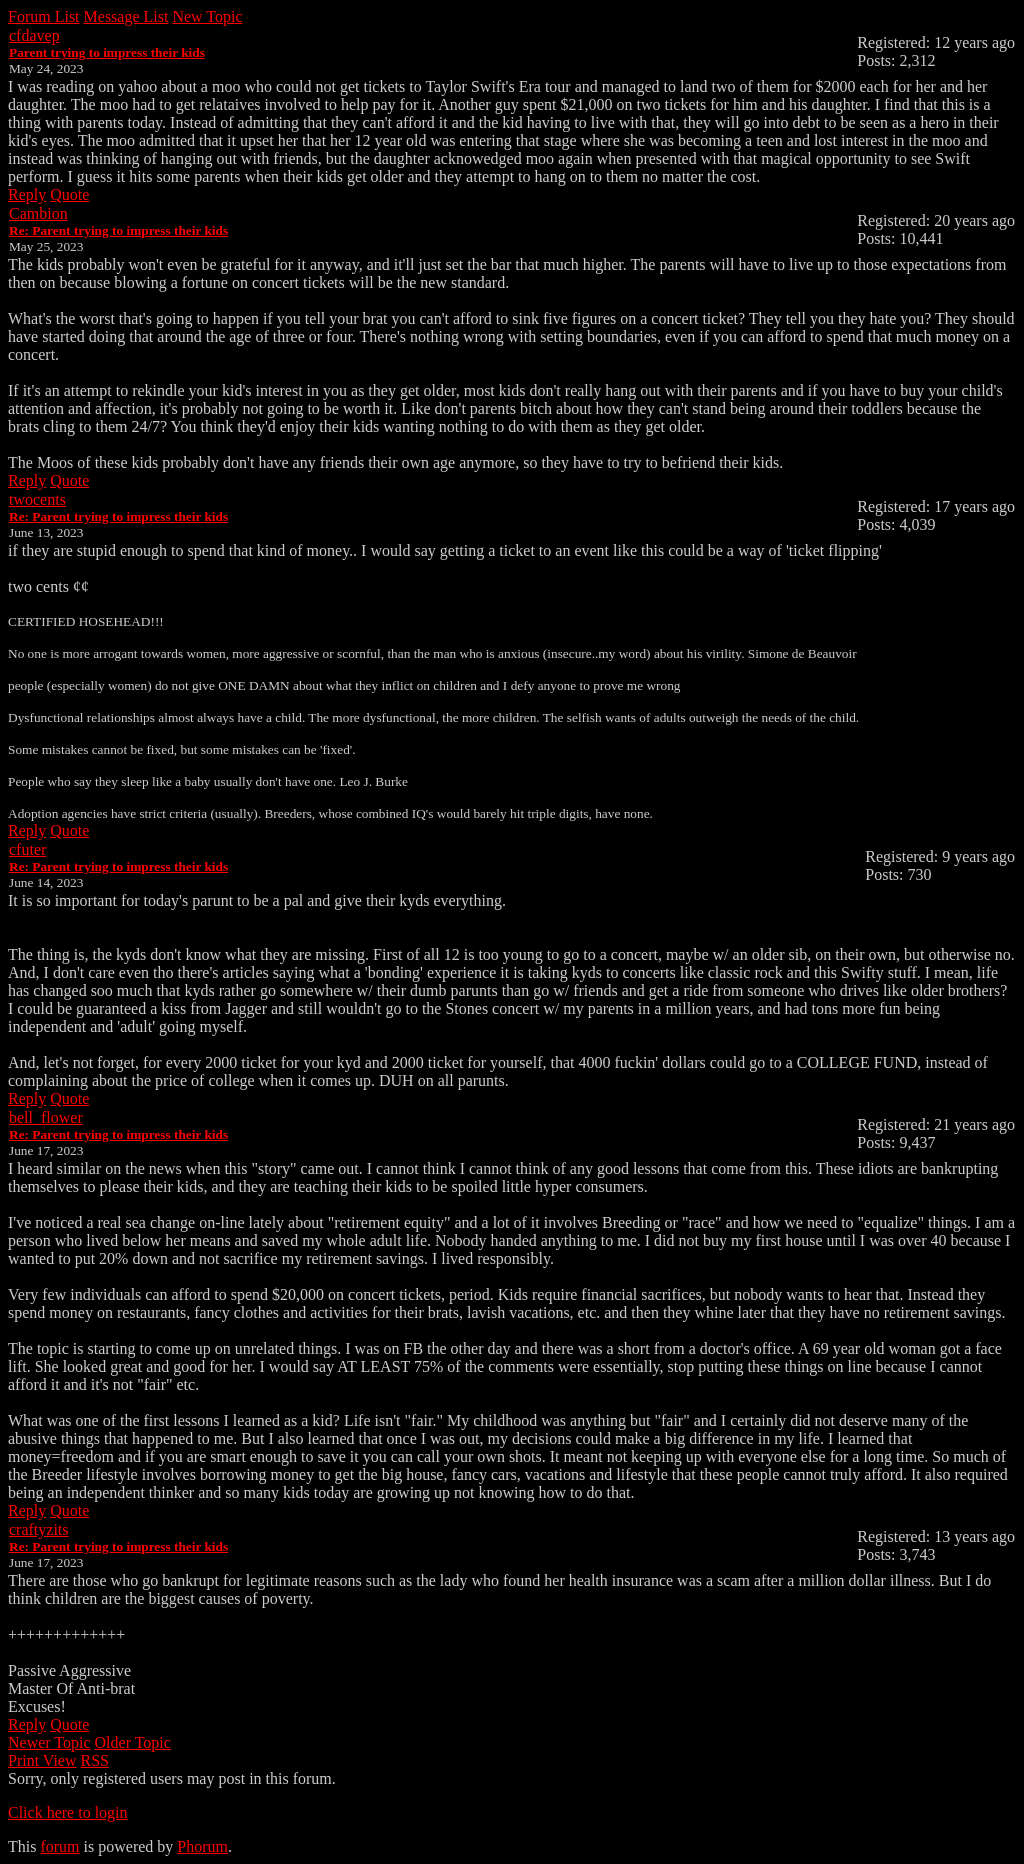 This screenshot has height=1864, width=1024. I want to click on cfdavep, so click(34, 35).